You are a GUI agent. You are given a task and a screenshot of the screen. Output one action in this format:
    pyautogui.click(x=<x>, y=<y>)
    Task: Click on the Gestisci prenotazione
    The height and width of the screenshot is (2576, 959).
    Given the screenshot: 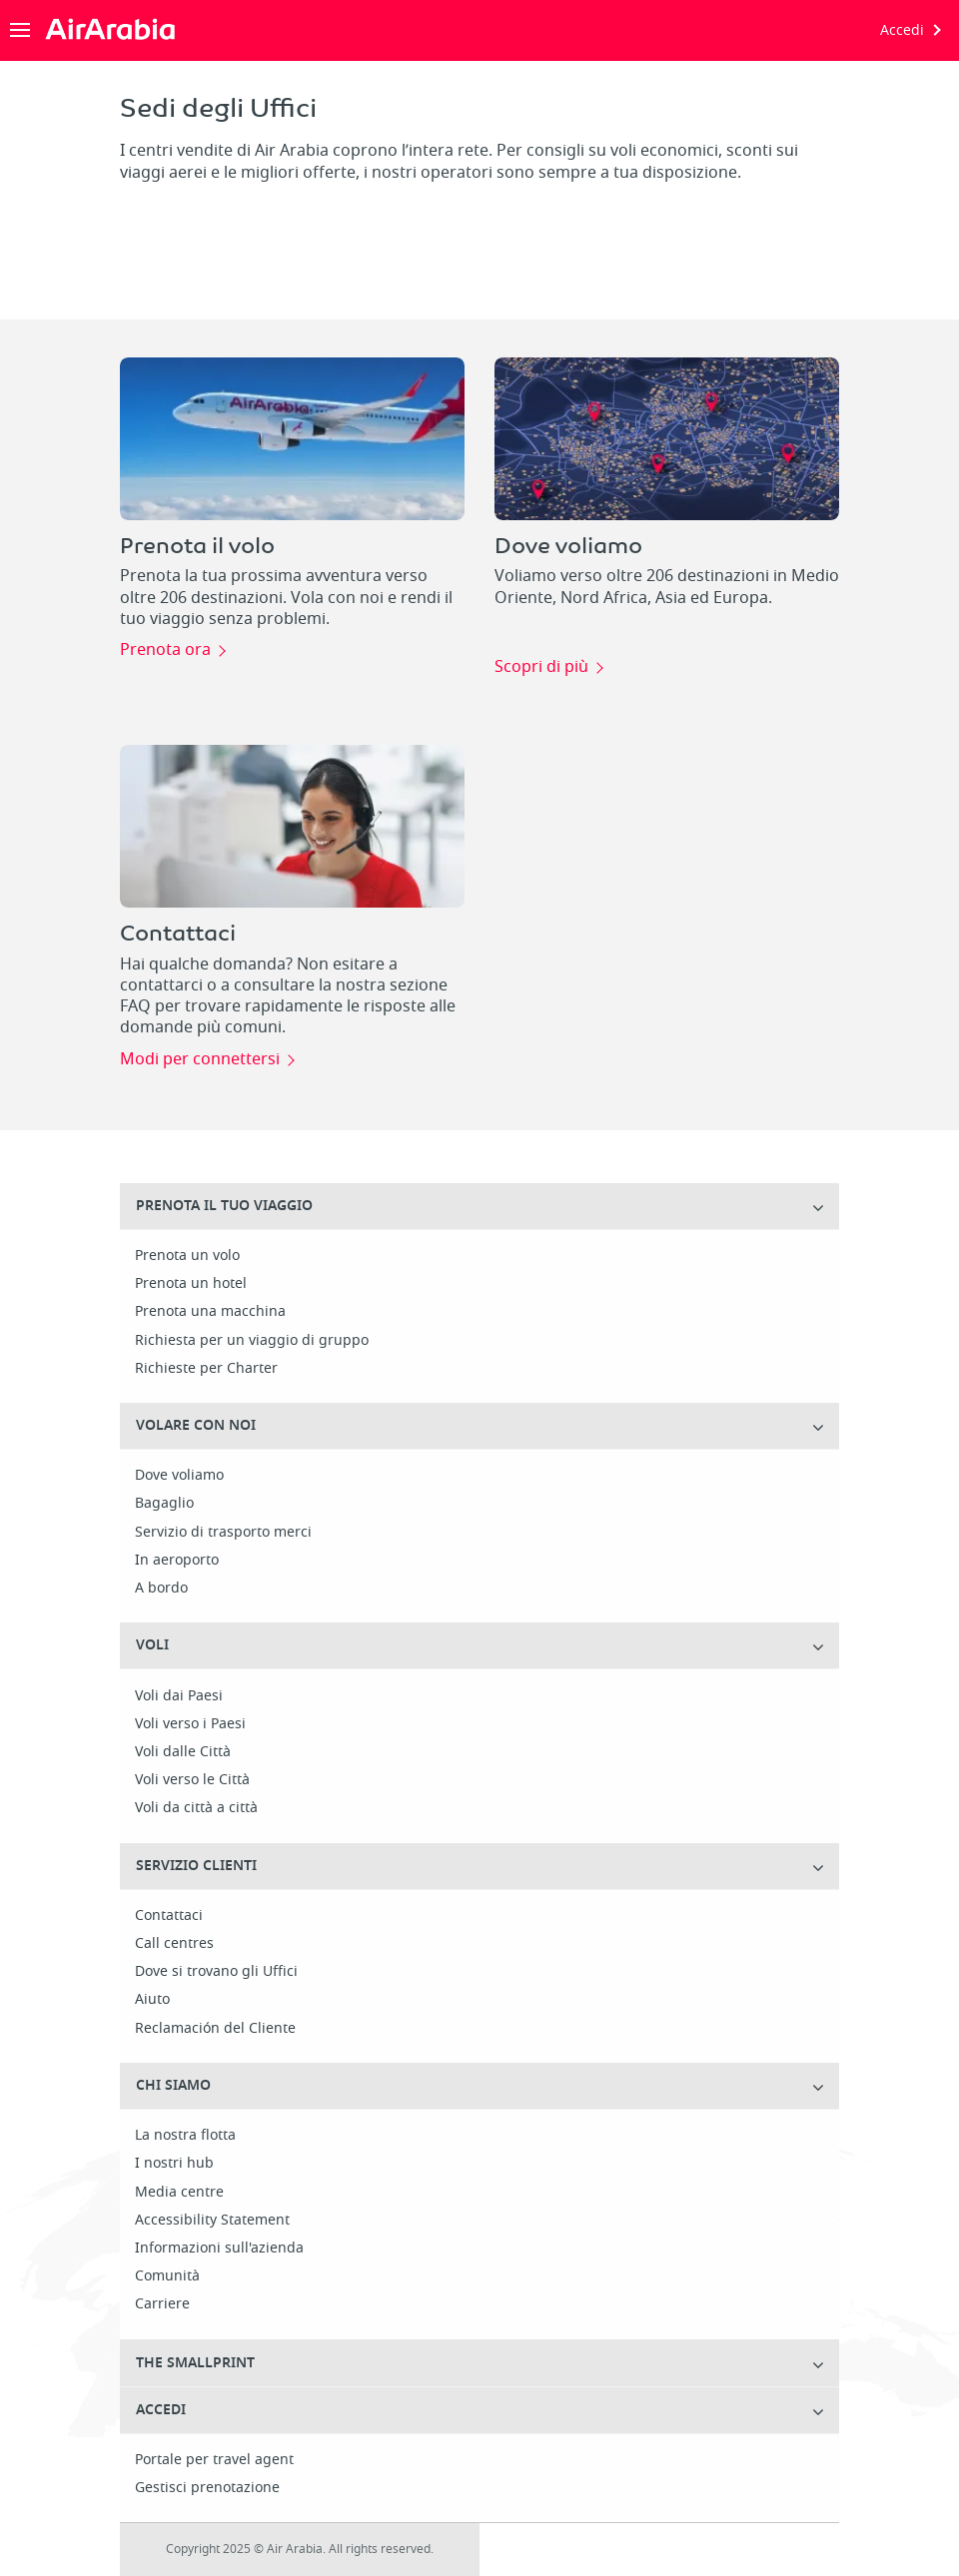 What is the action you would take?
    pyautogui.click(x=207, y=2488)
    